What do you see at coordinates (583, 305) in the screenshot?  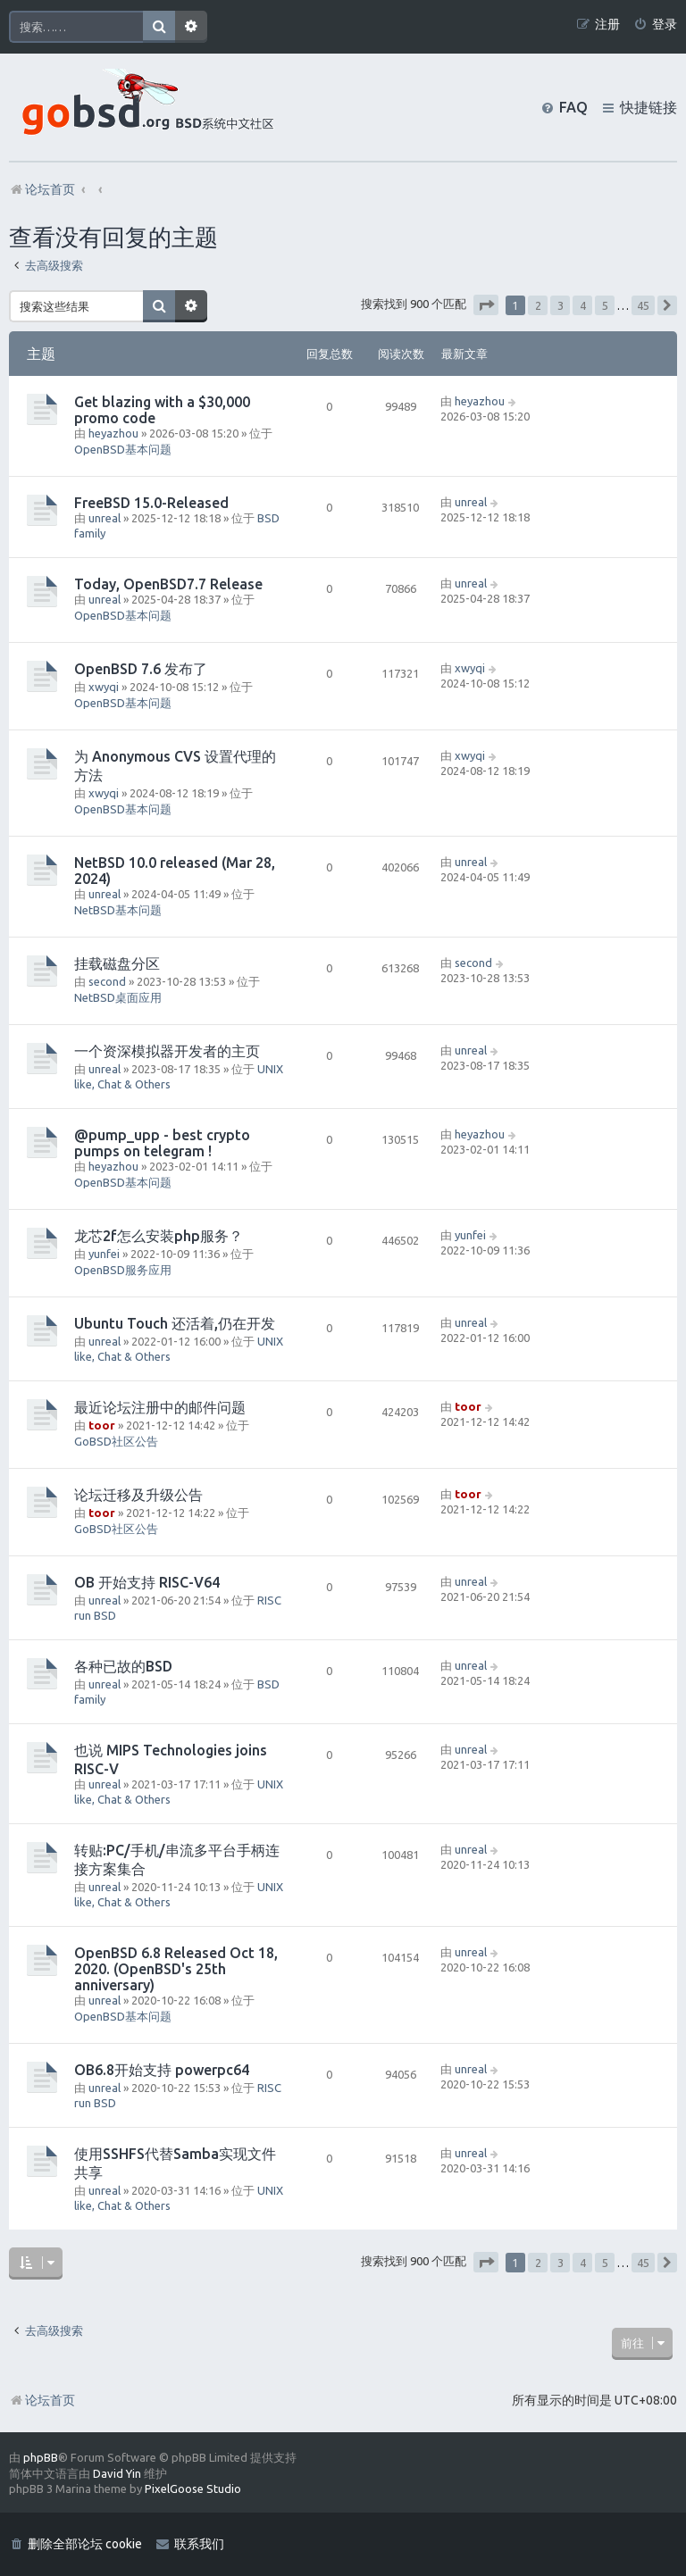 I see `4 [button]` at bounding box center [583, 305].